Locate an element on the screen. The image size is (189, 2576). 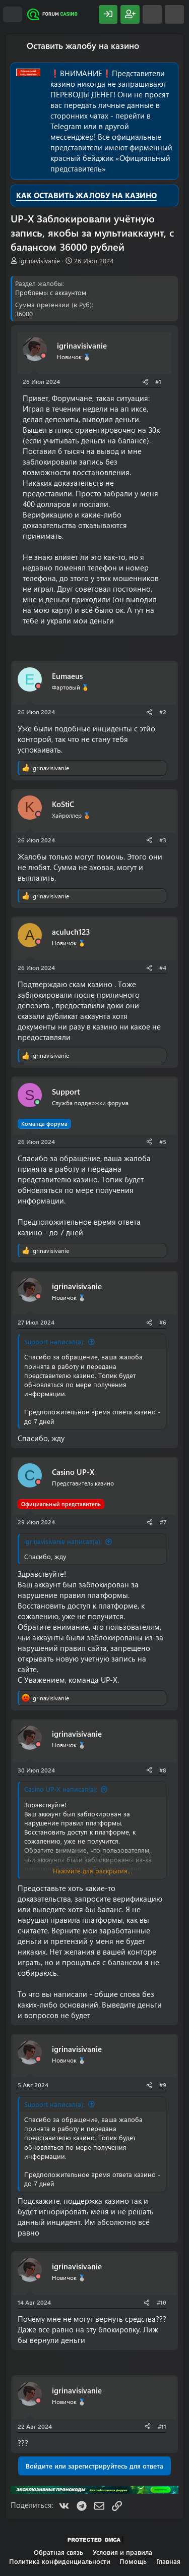
#1 is located at coordinates (158, 381).